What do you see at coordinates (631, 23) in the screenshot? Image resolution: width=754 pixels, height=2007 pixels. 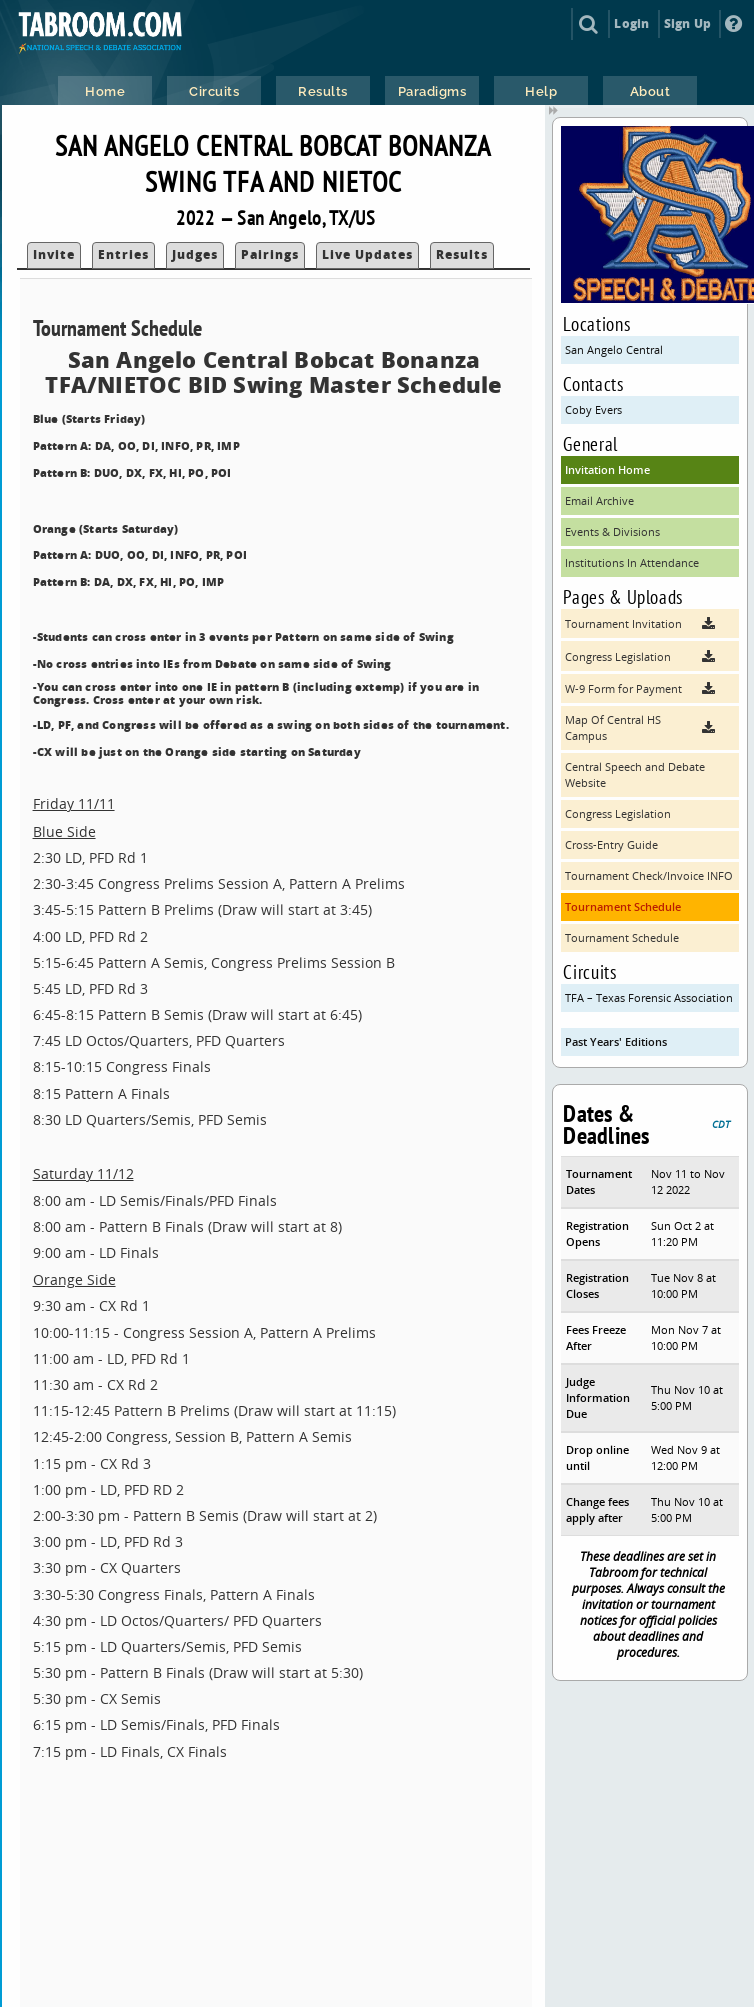 I see `Login` at bounding box center [631, 23].